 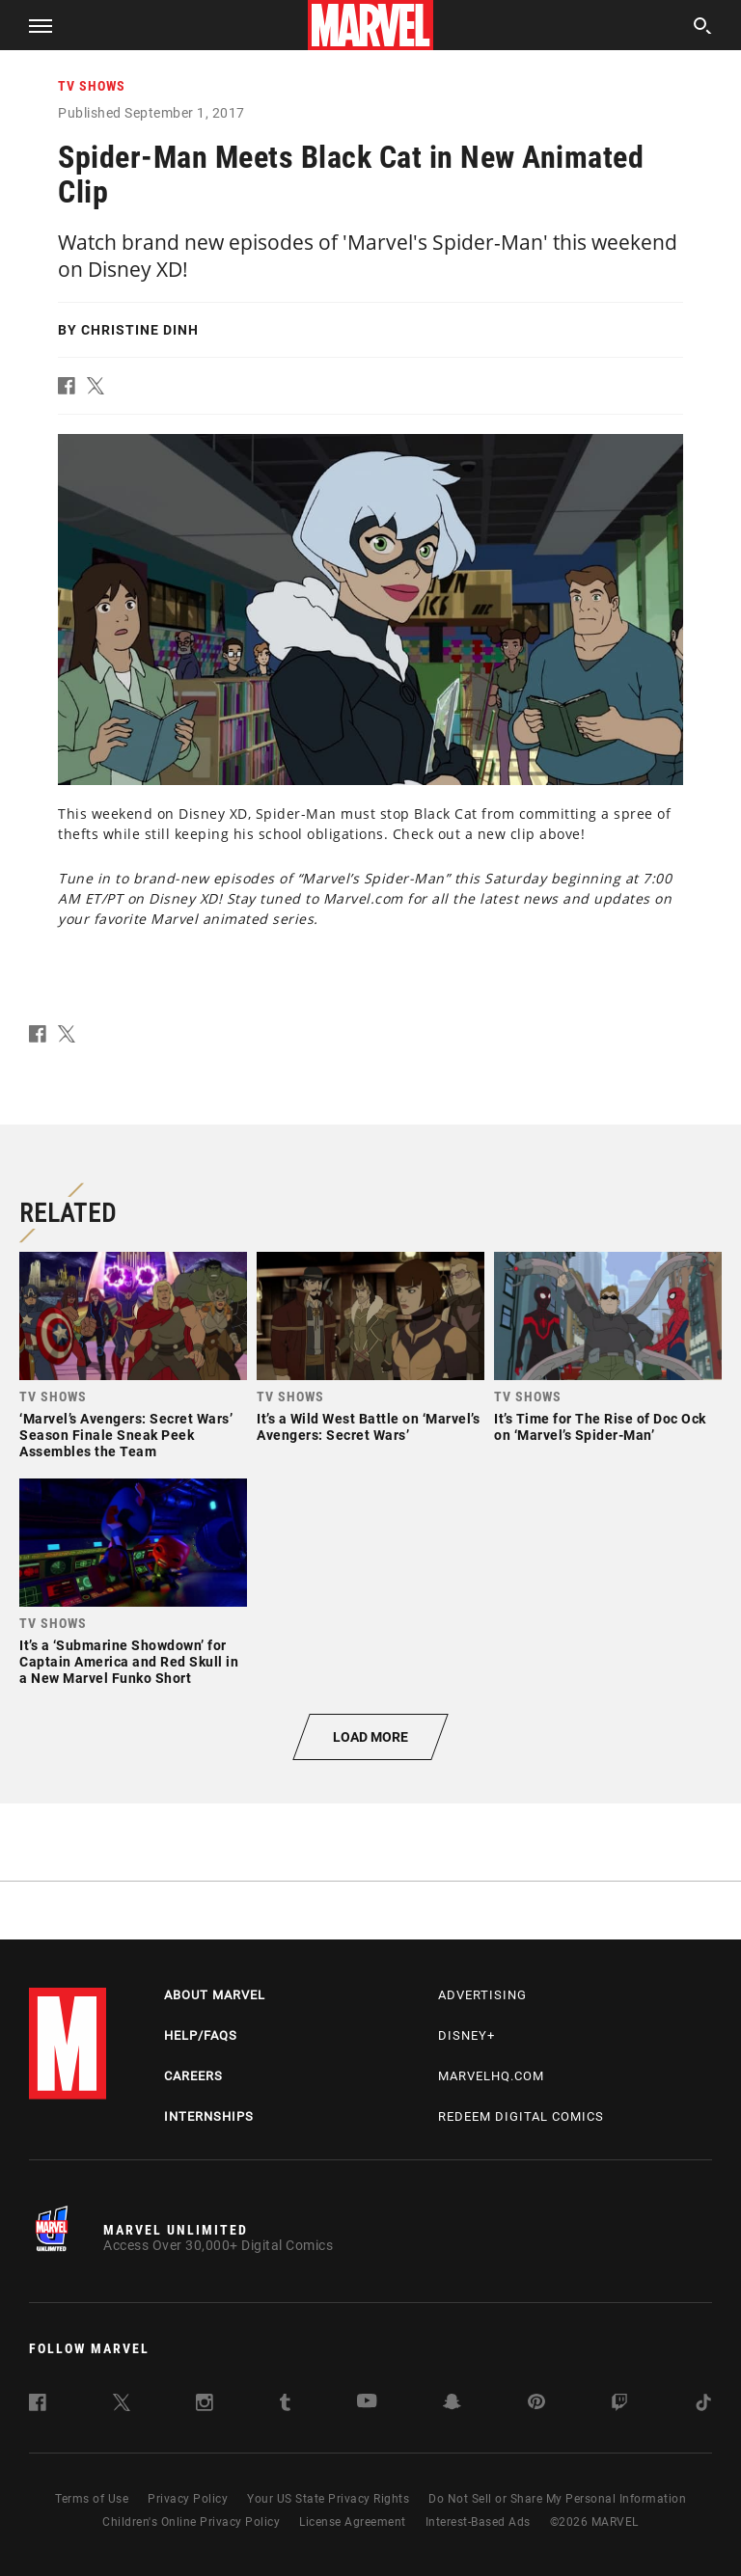 What do you see at coordinates (466, 2035) in the screenshot?
I see `Disney+` at bounding box center [466, 2035].